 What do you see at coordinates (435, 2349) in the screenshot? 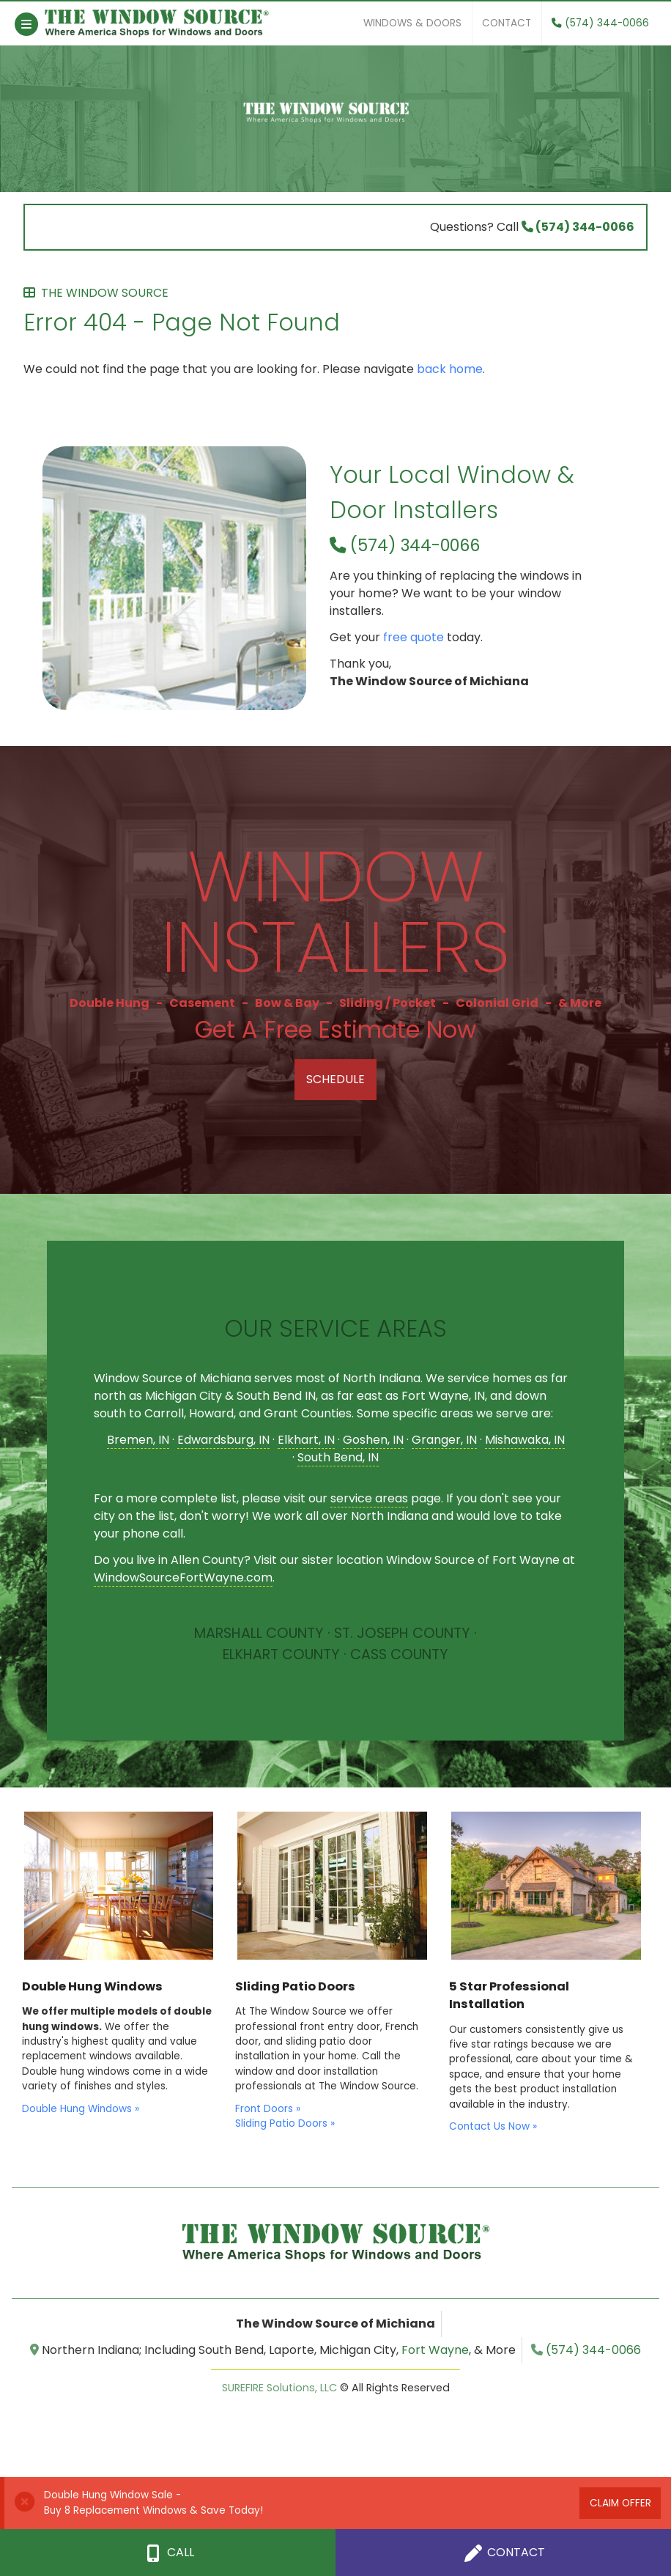
I see `Fort Wayne` at bounding box center [435, 2349].